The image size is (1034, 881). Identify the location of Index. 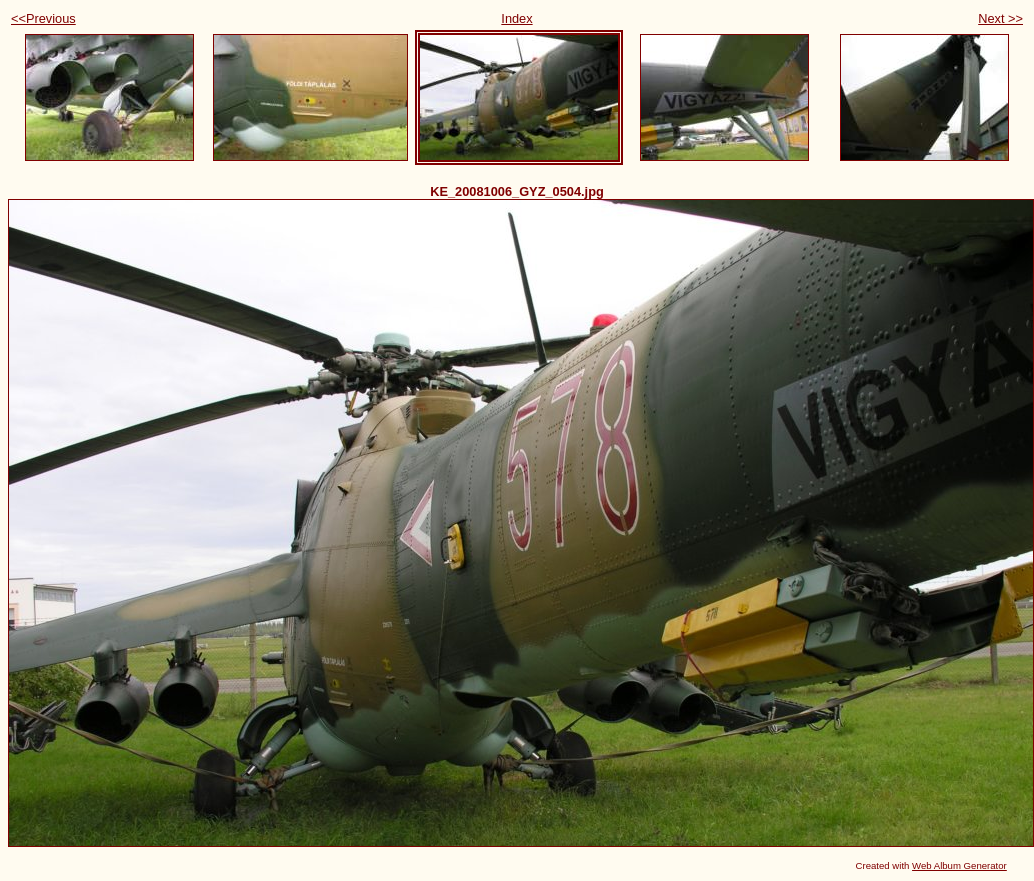
(516, 18).